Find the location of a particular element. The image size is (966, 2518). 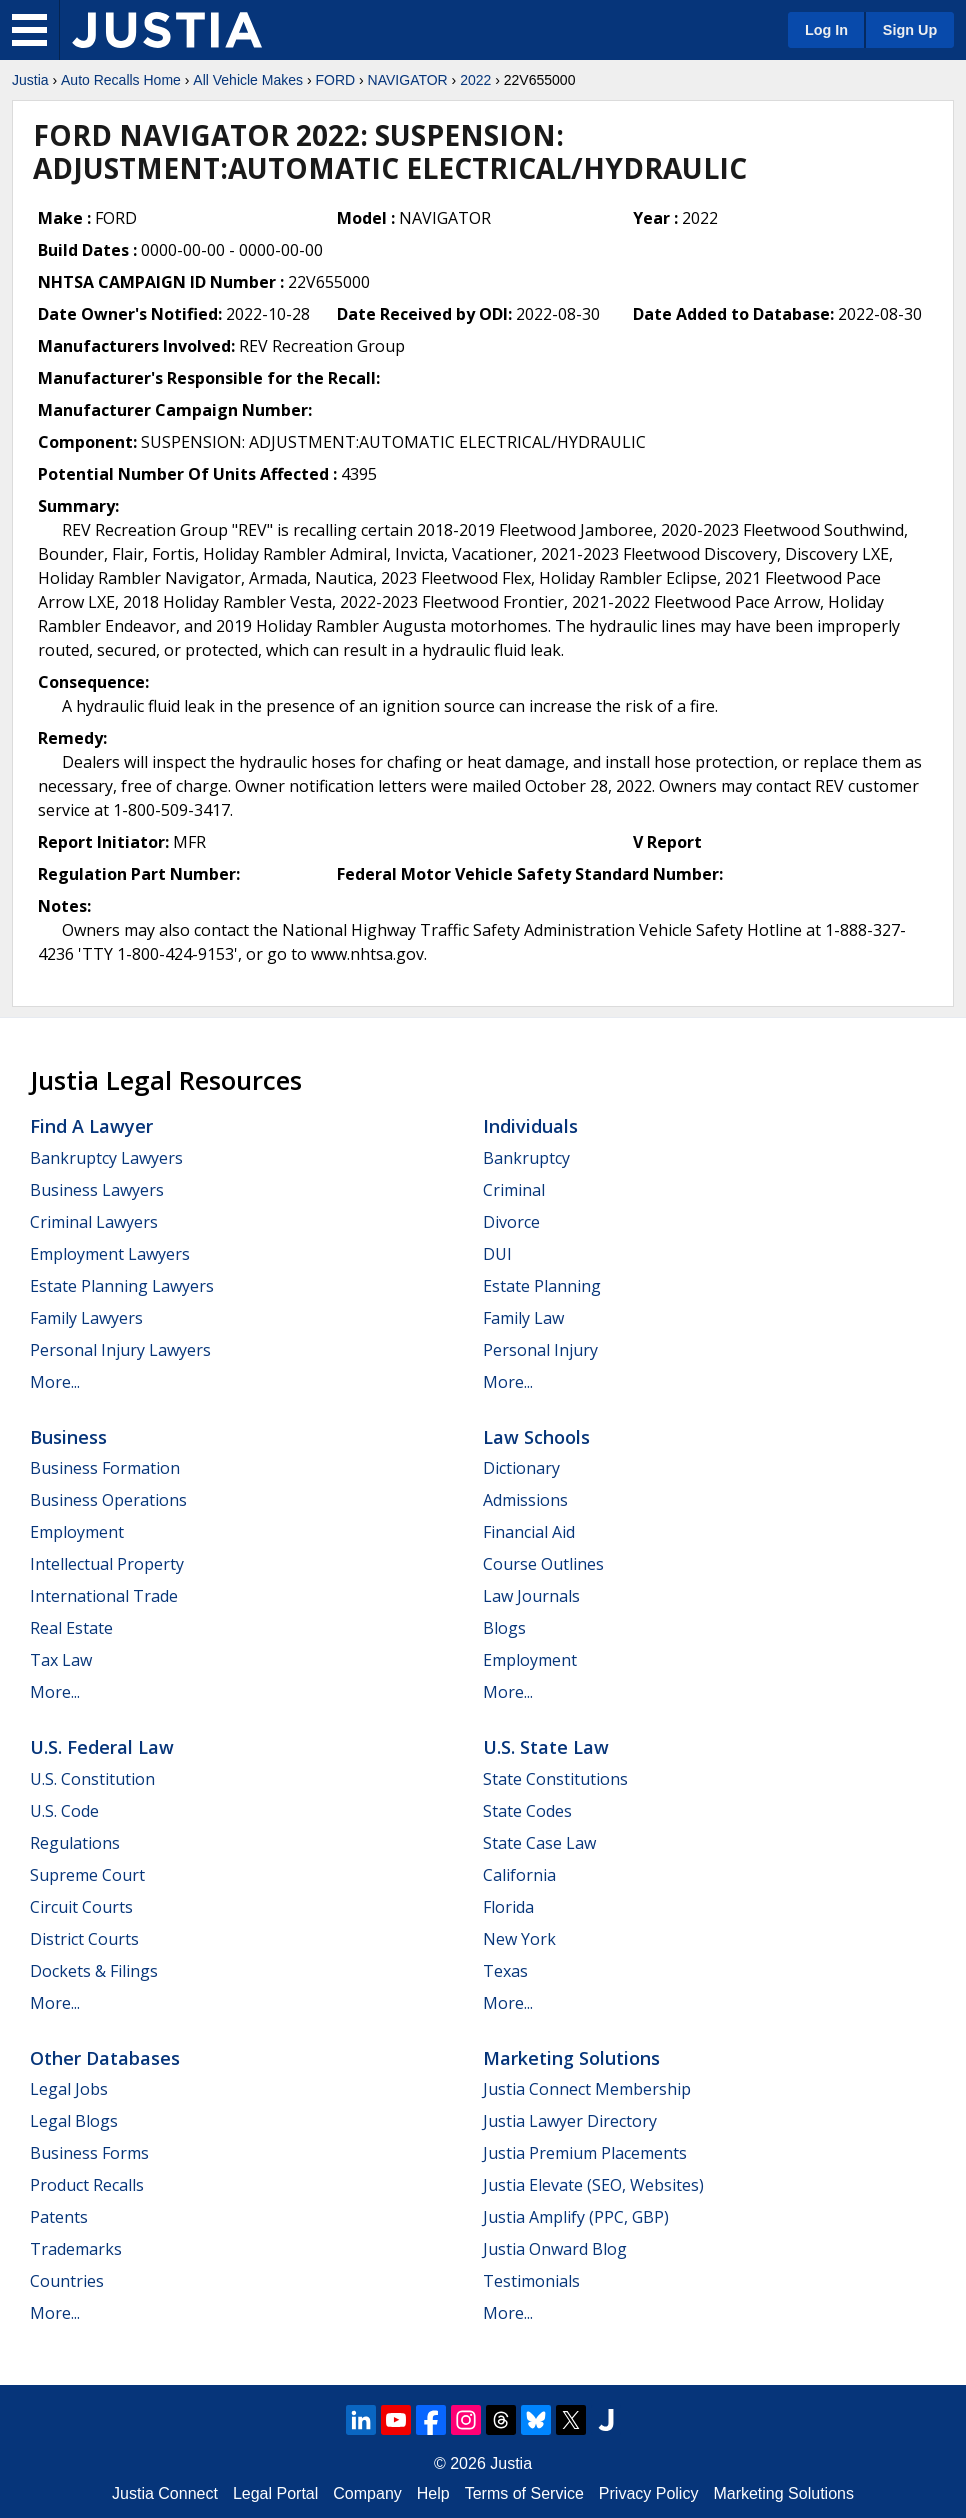

Log In is located at coordinates (826, 30).